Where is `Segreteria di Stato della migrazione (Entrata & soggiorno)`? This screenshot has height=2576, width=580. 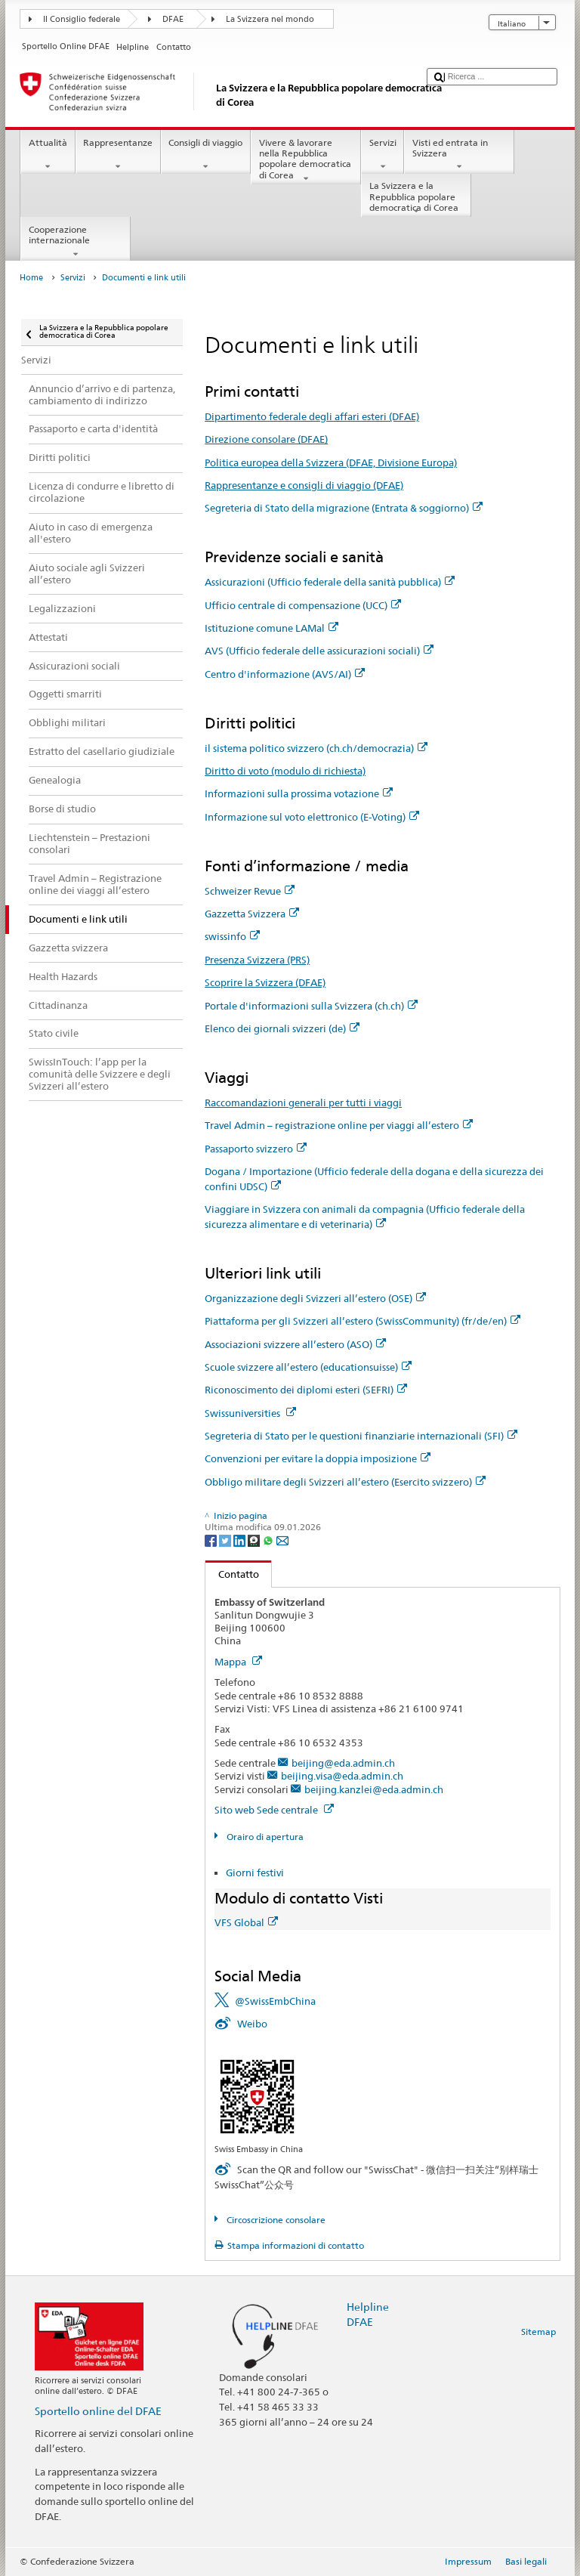
Segreteria di Stato della migrazione (Entrata & soggiorno) is located at coordinates (344, 508).